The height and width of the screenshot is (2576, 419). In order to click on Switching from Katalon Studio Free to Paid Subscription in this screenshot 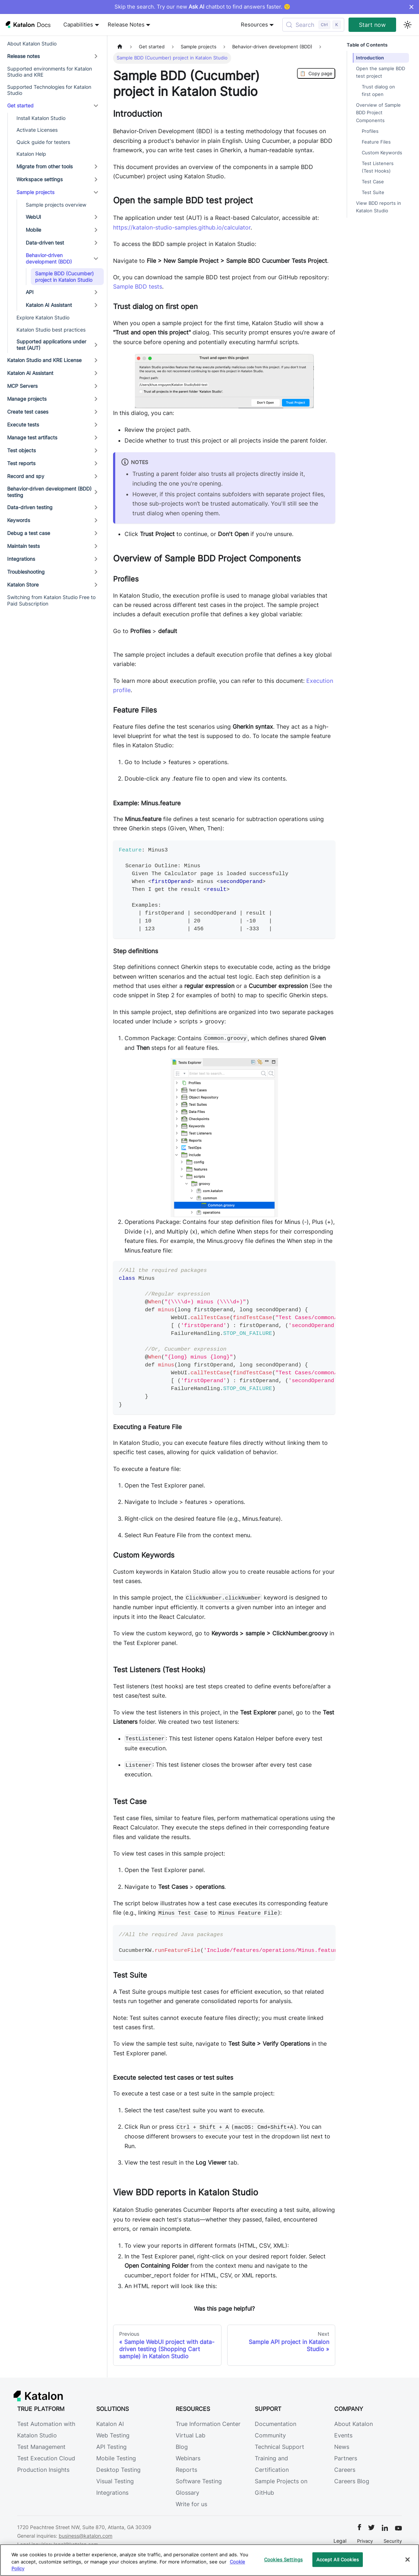, I will do `click(51, 600)`.